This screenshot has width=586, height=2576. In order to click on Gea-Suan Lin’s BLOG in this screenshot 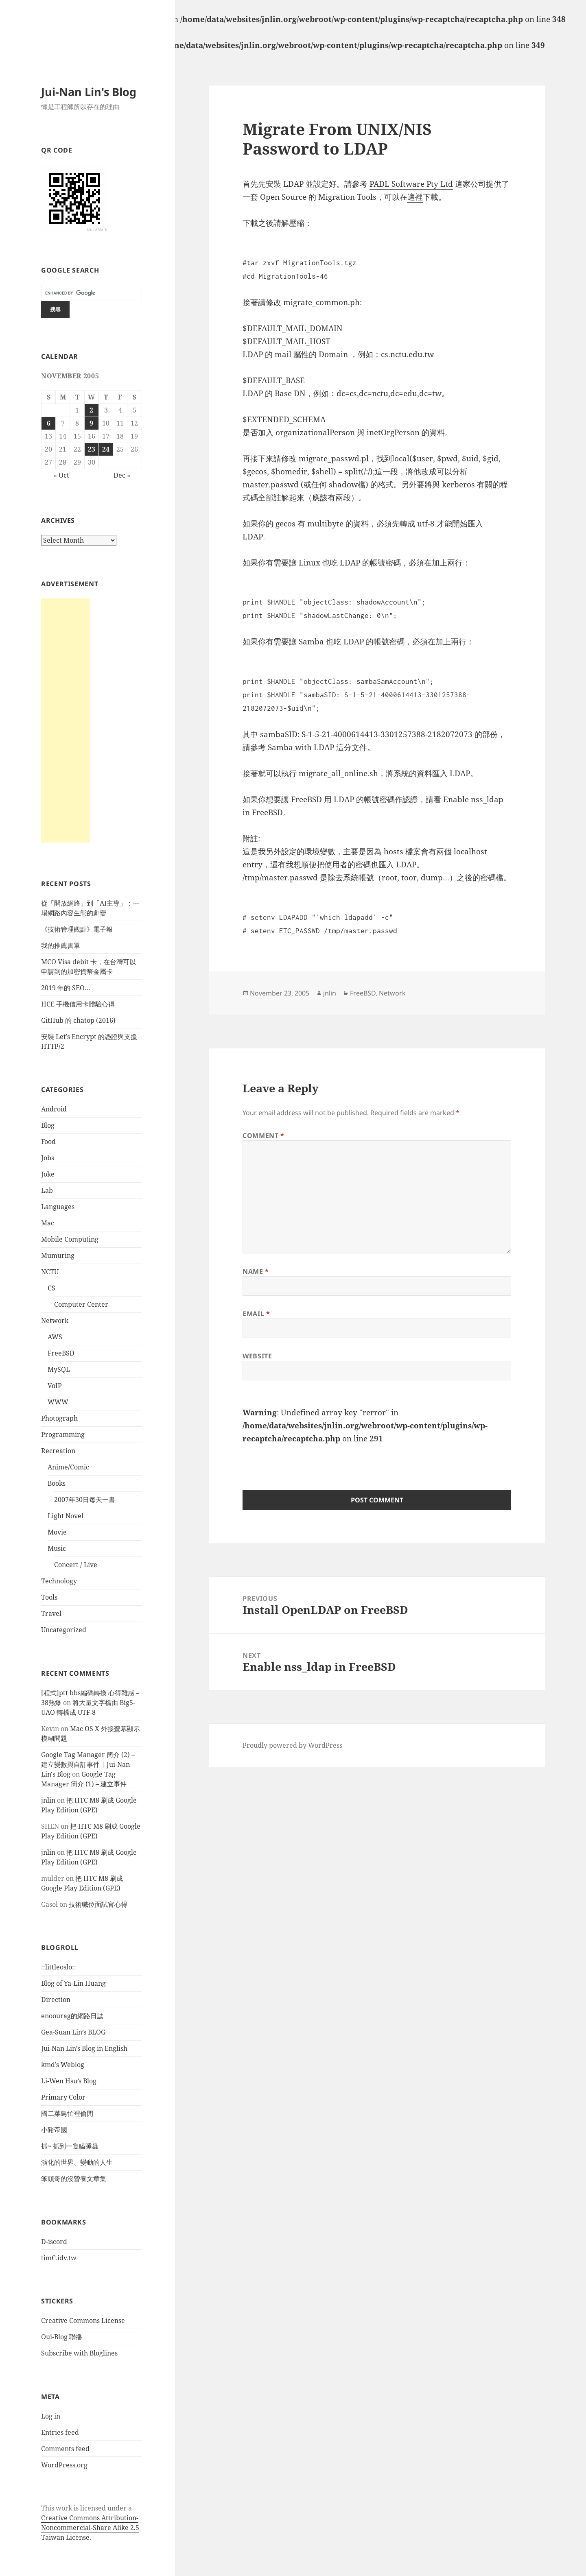, I will do `click(73, 2032)`.